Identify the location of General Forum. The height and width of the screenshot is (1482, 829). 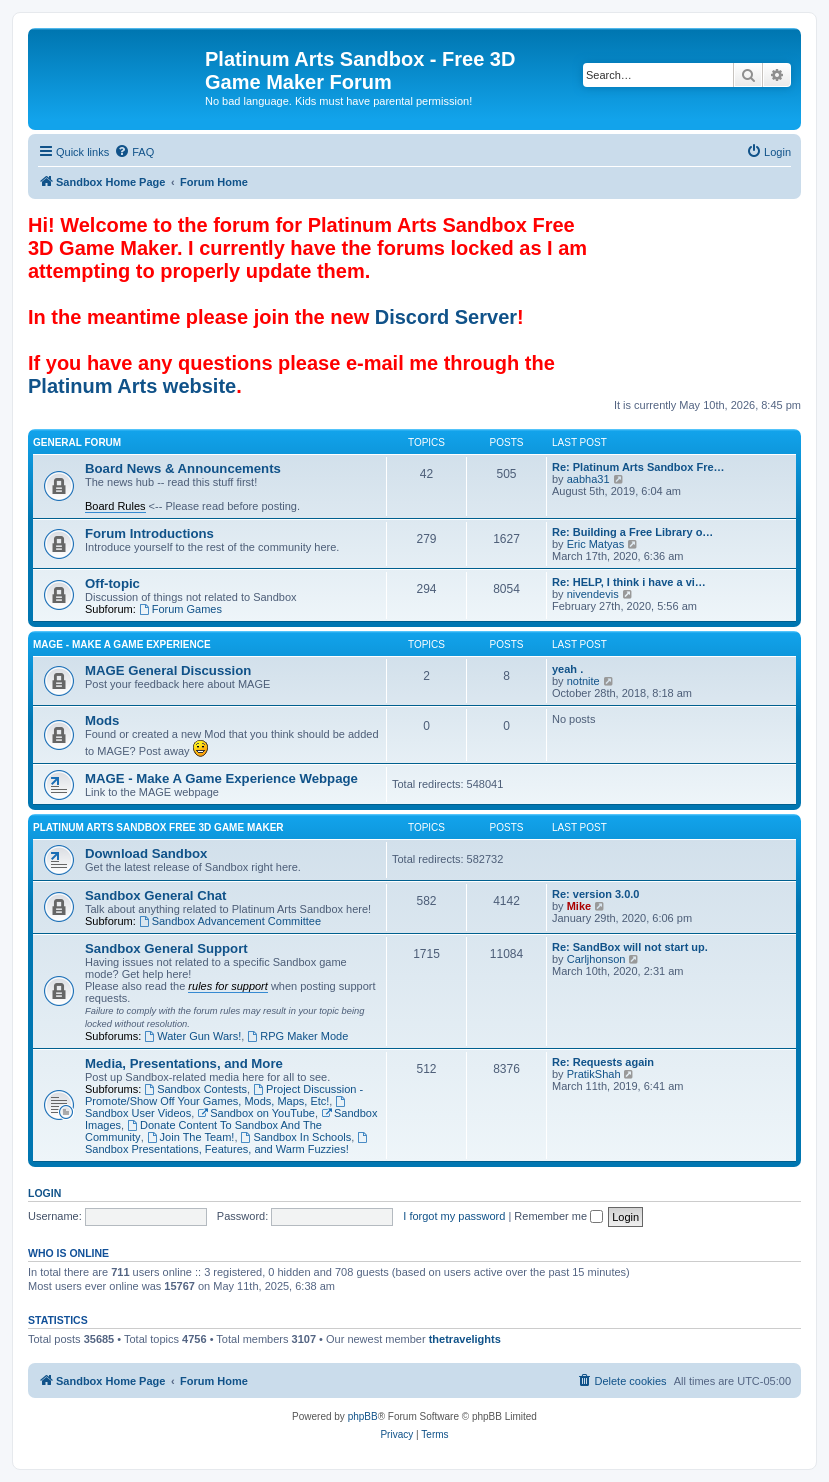
(77, 442).